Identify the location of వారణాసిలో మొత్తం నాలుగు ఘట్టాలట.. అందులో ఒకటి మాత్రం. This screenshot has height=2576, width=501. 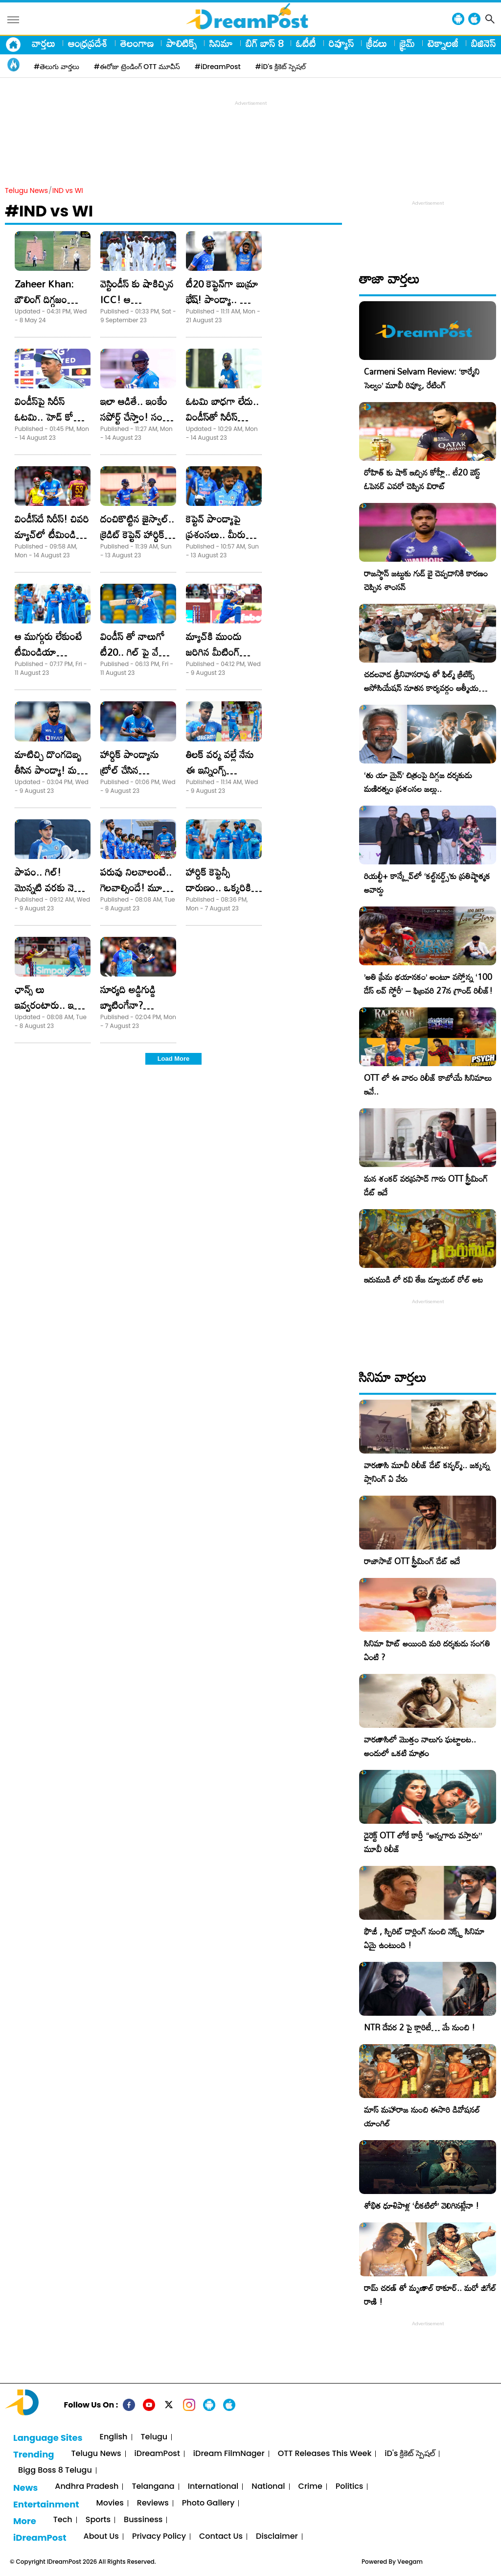
(420, 1746).